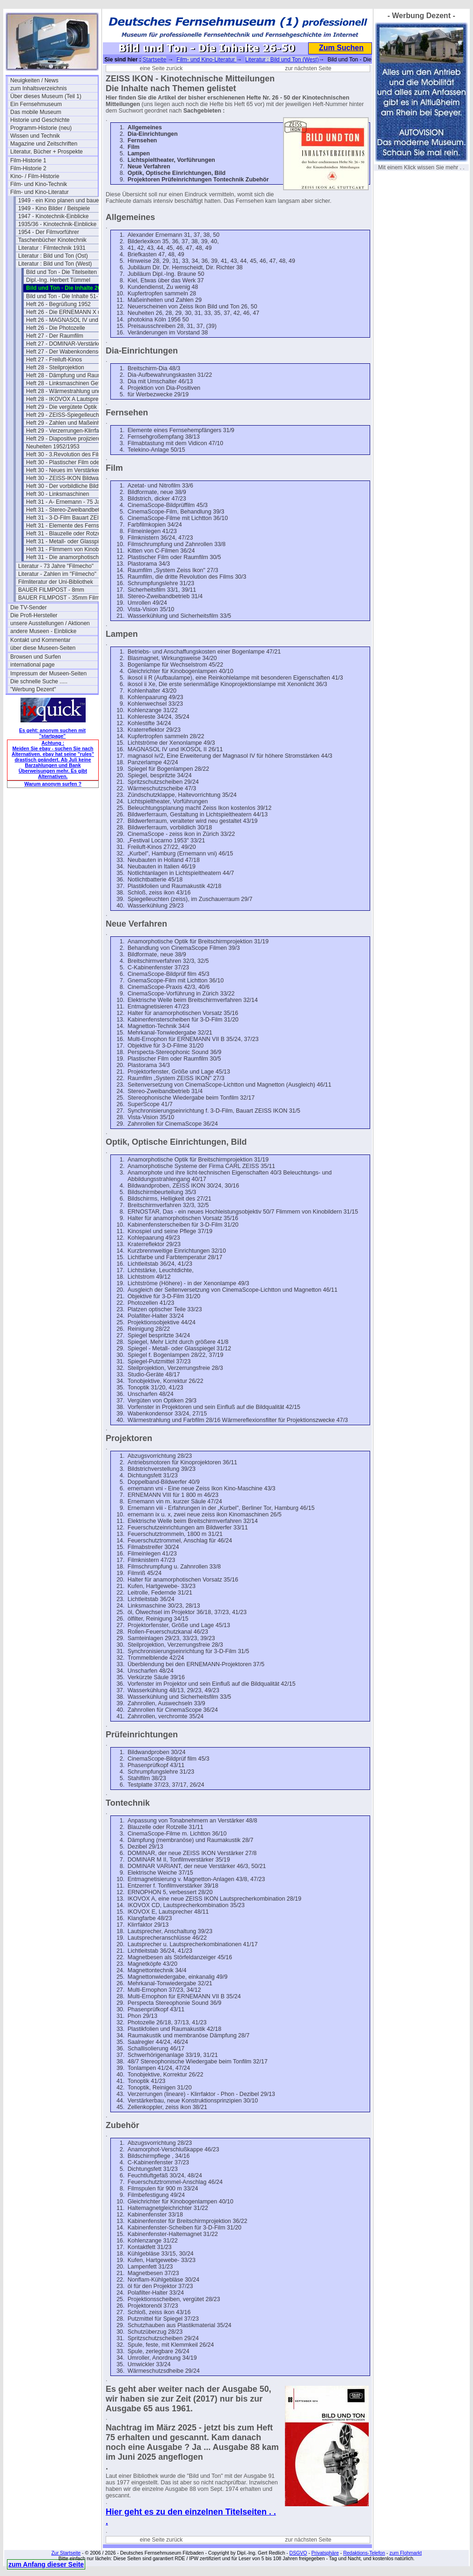 The height and width of the screenshot is (2576, 473). Describe the element at coordinates (32, 664) in the screenshot. I see `international page` at that location.